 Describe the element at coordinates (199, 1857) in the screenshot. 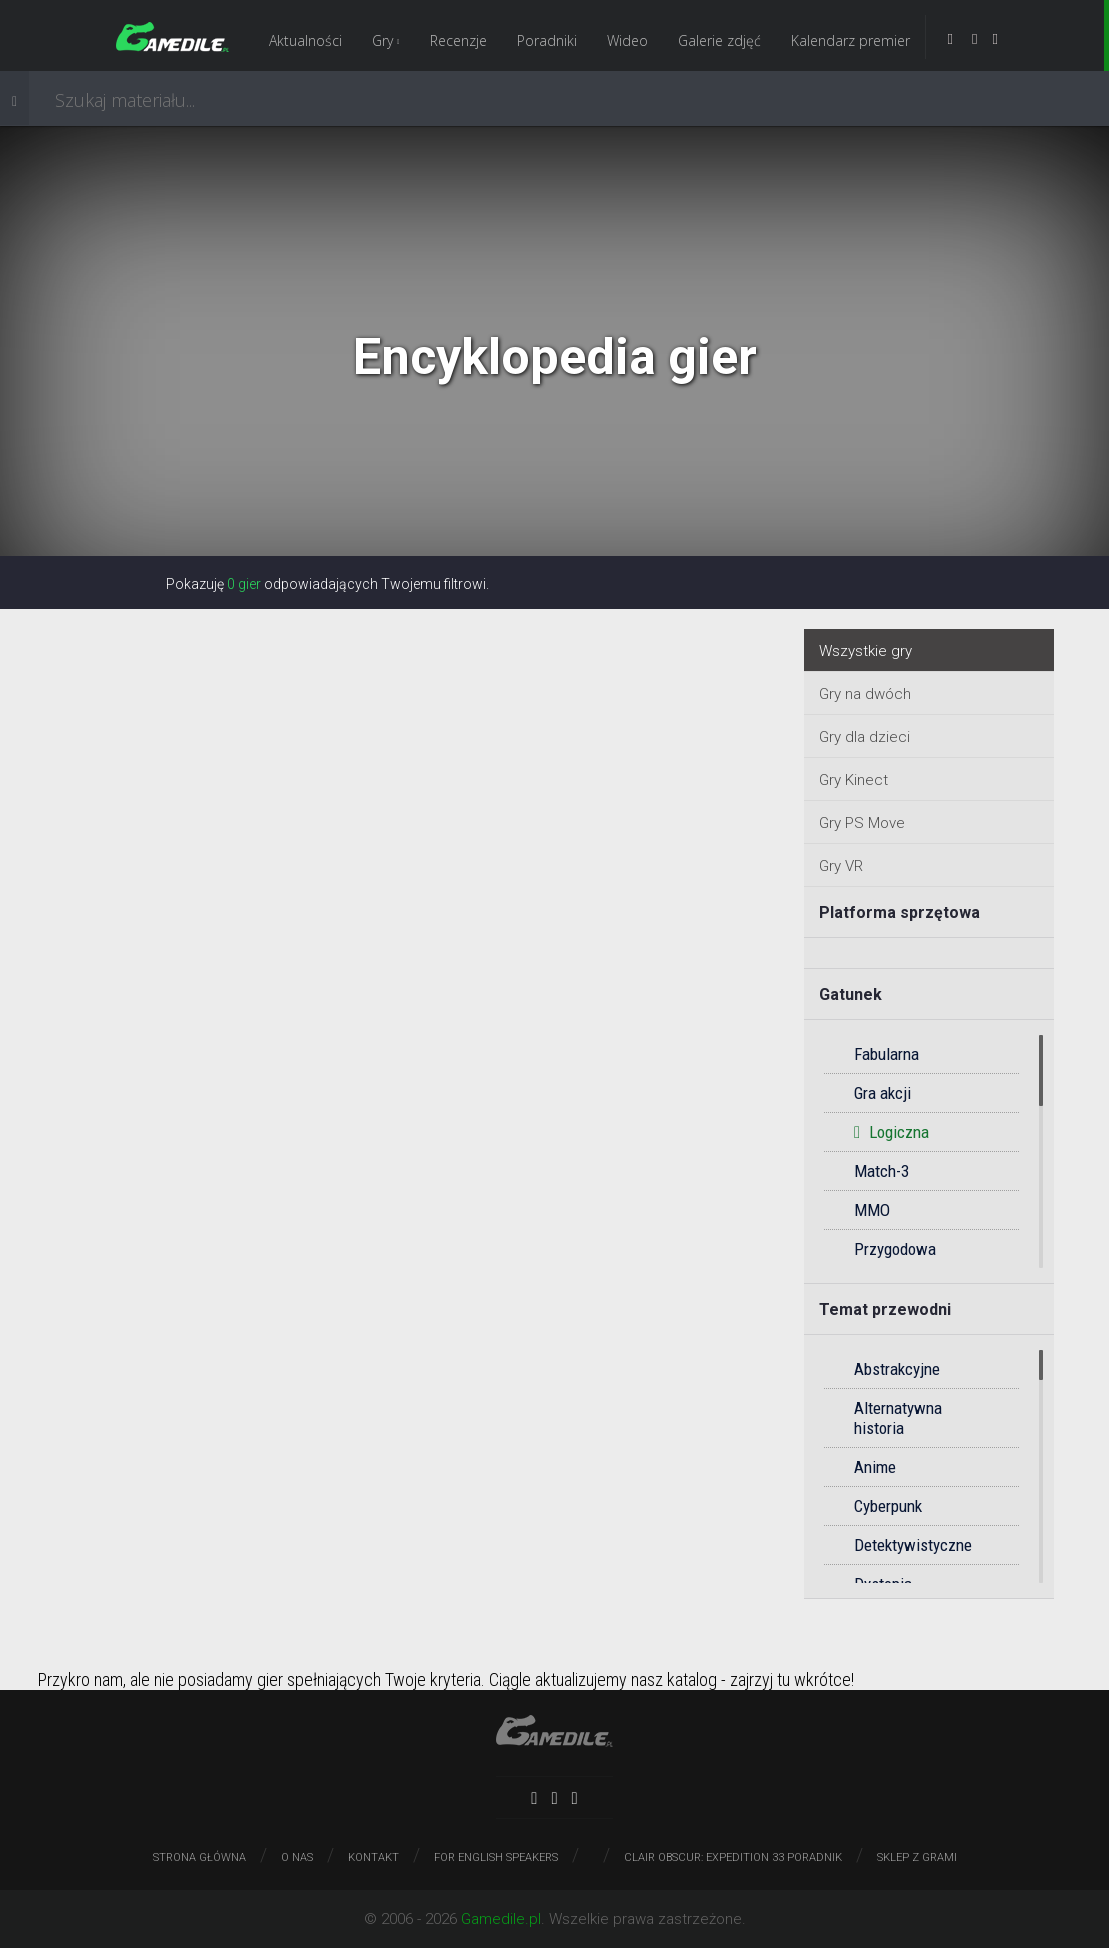

I see `Strona główna` at that location.